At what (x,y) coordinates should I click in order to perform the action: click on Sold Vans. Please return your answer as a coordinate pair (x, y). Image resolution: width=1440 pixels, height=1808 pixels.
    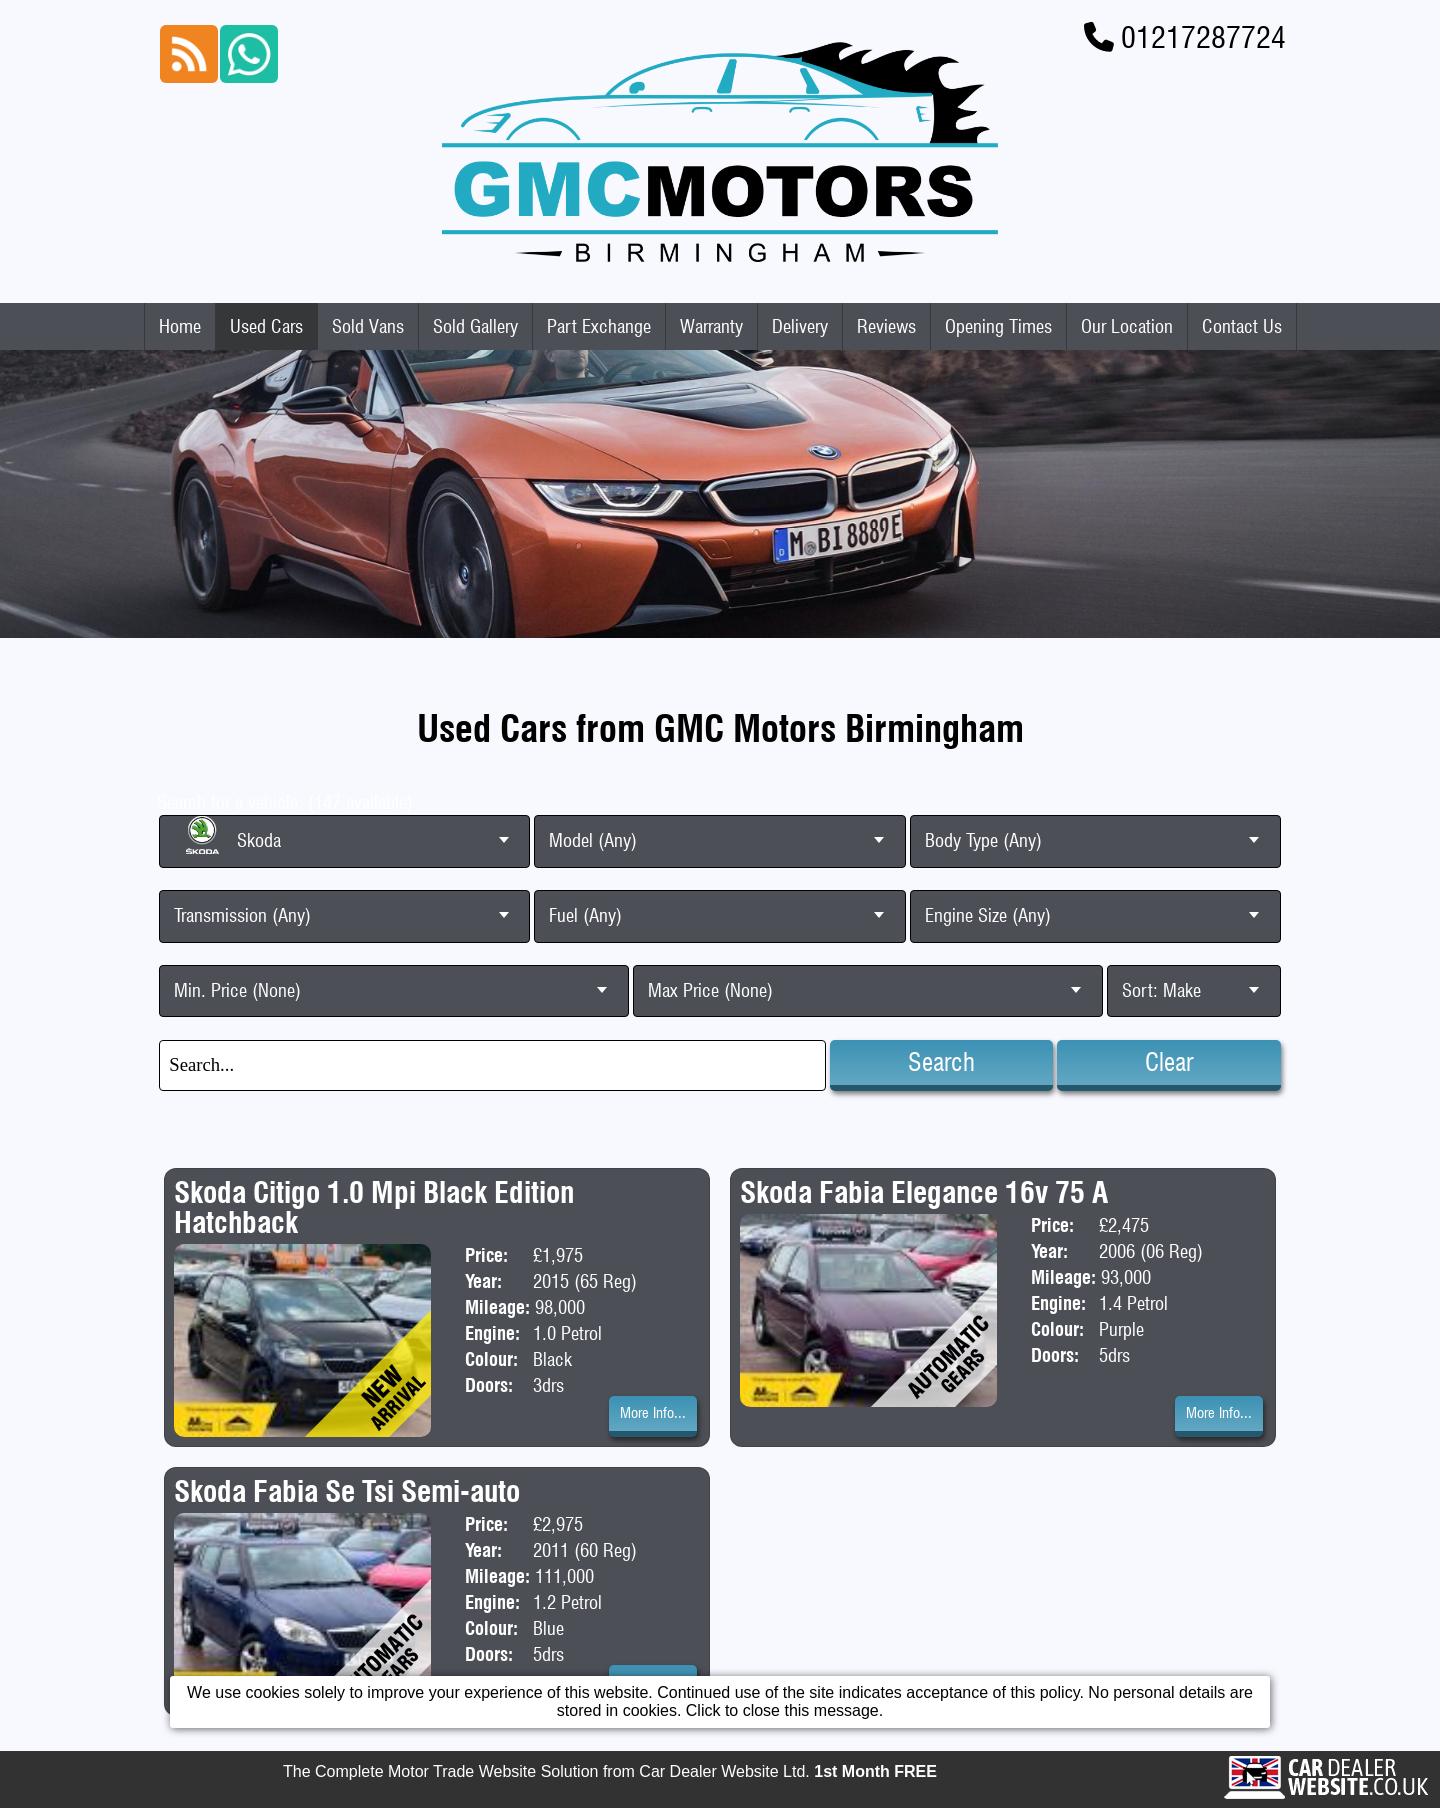
    Looking at the image, I should click on (368, 326).